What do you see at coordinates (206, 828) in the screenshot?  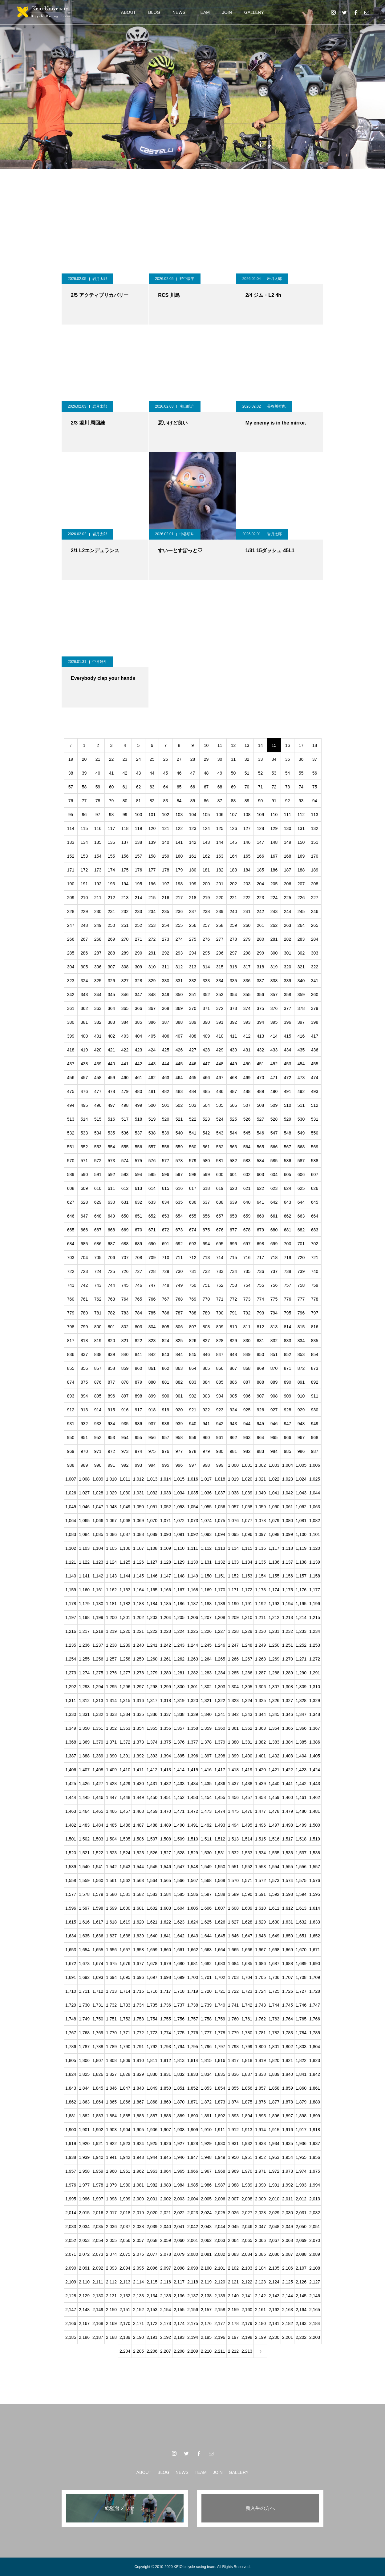 I see `124` at bounding box center [206, 828].